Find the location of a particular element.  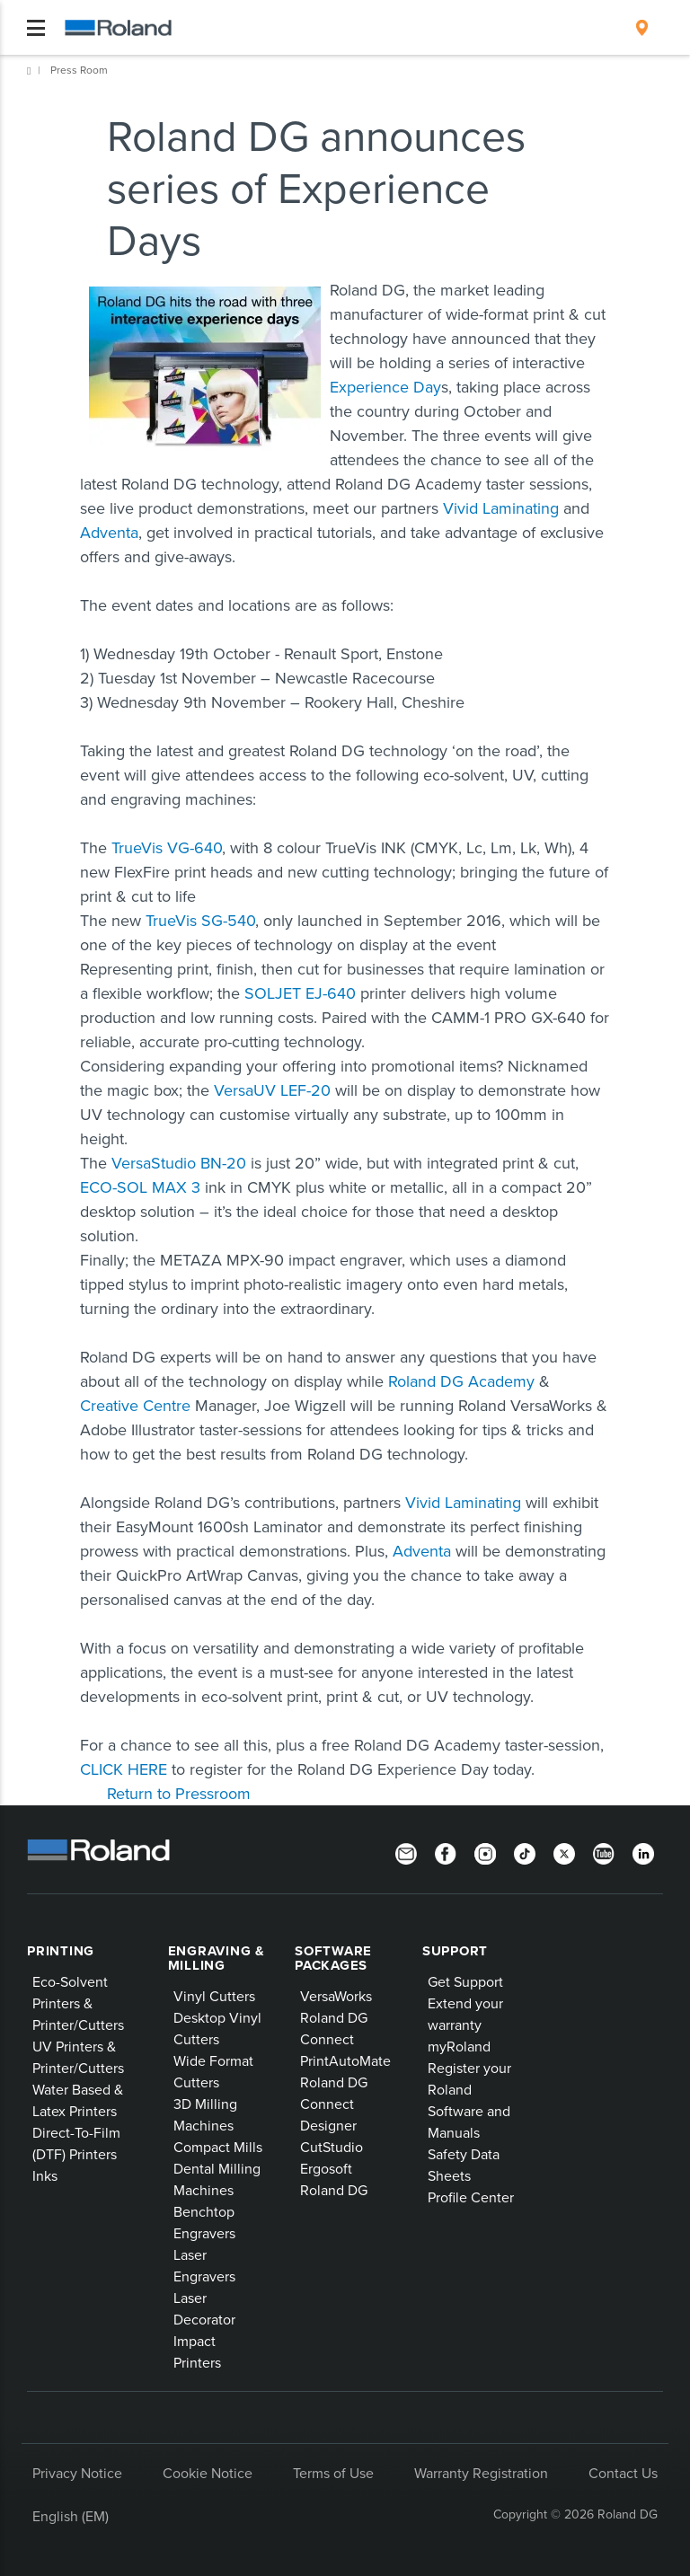

VersaUV LEF-20 is located at coordinates (272, 1090).